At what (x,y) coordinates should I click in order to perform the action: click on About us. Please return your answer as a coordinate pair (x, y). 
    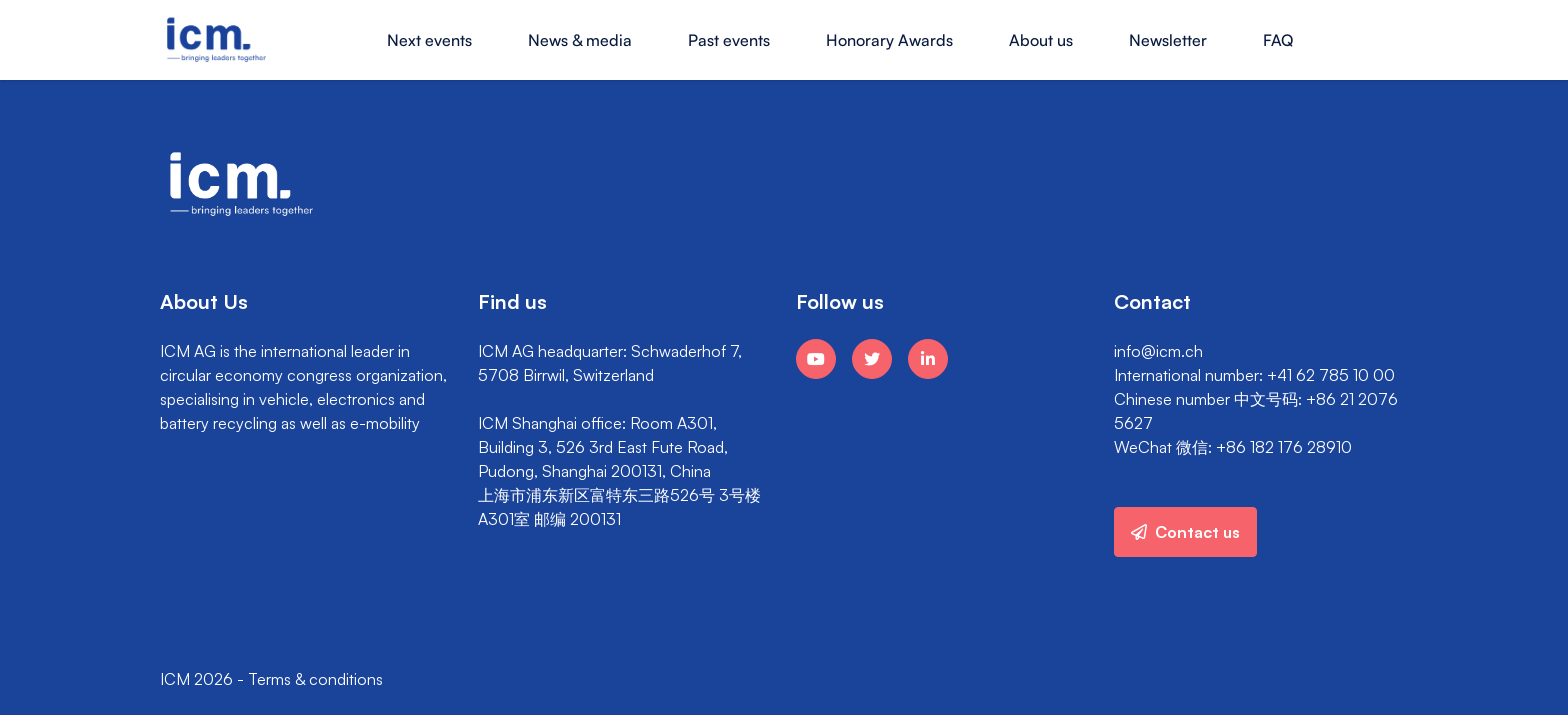
    Looking at the image, I should click on (1041, 40).